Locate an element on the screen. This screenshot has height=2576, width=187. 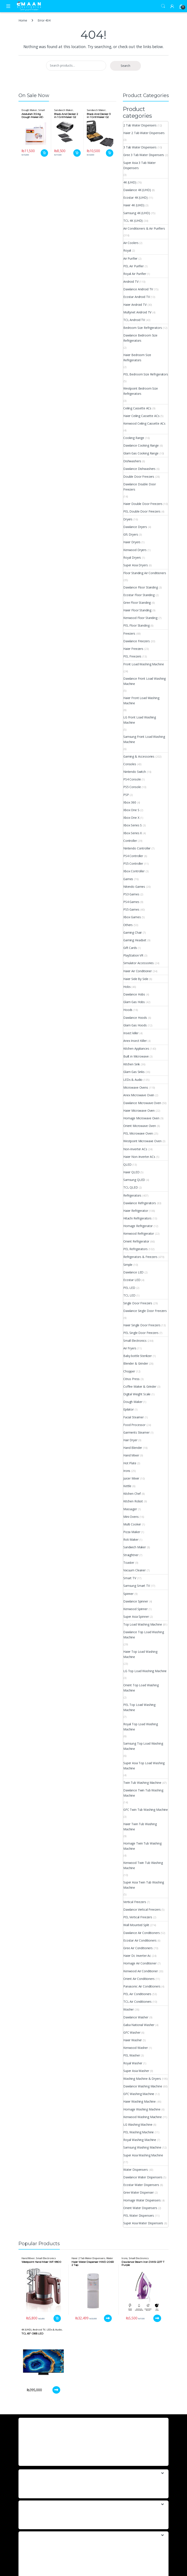
Non-Inverter ACs is located at coordinates (135, 1149).